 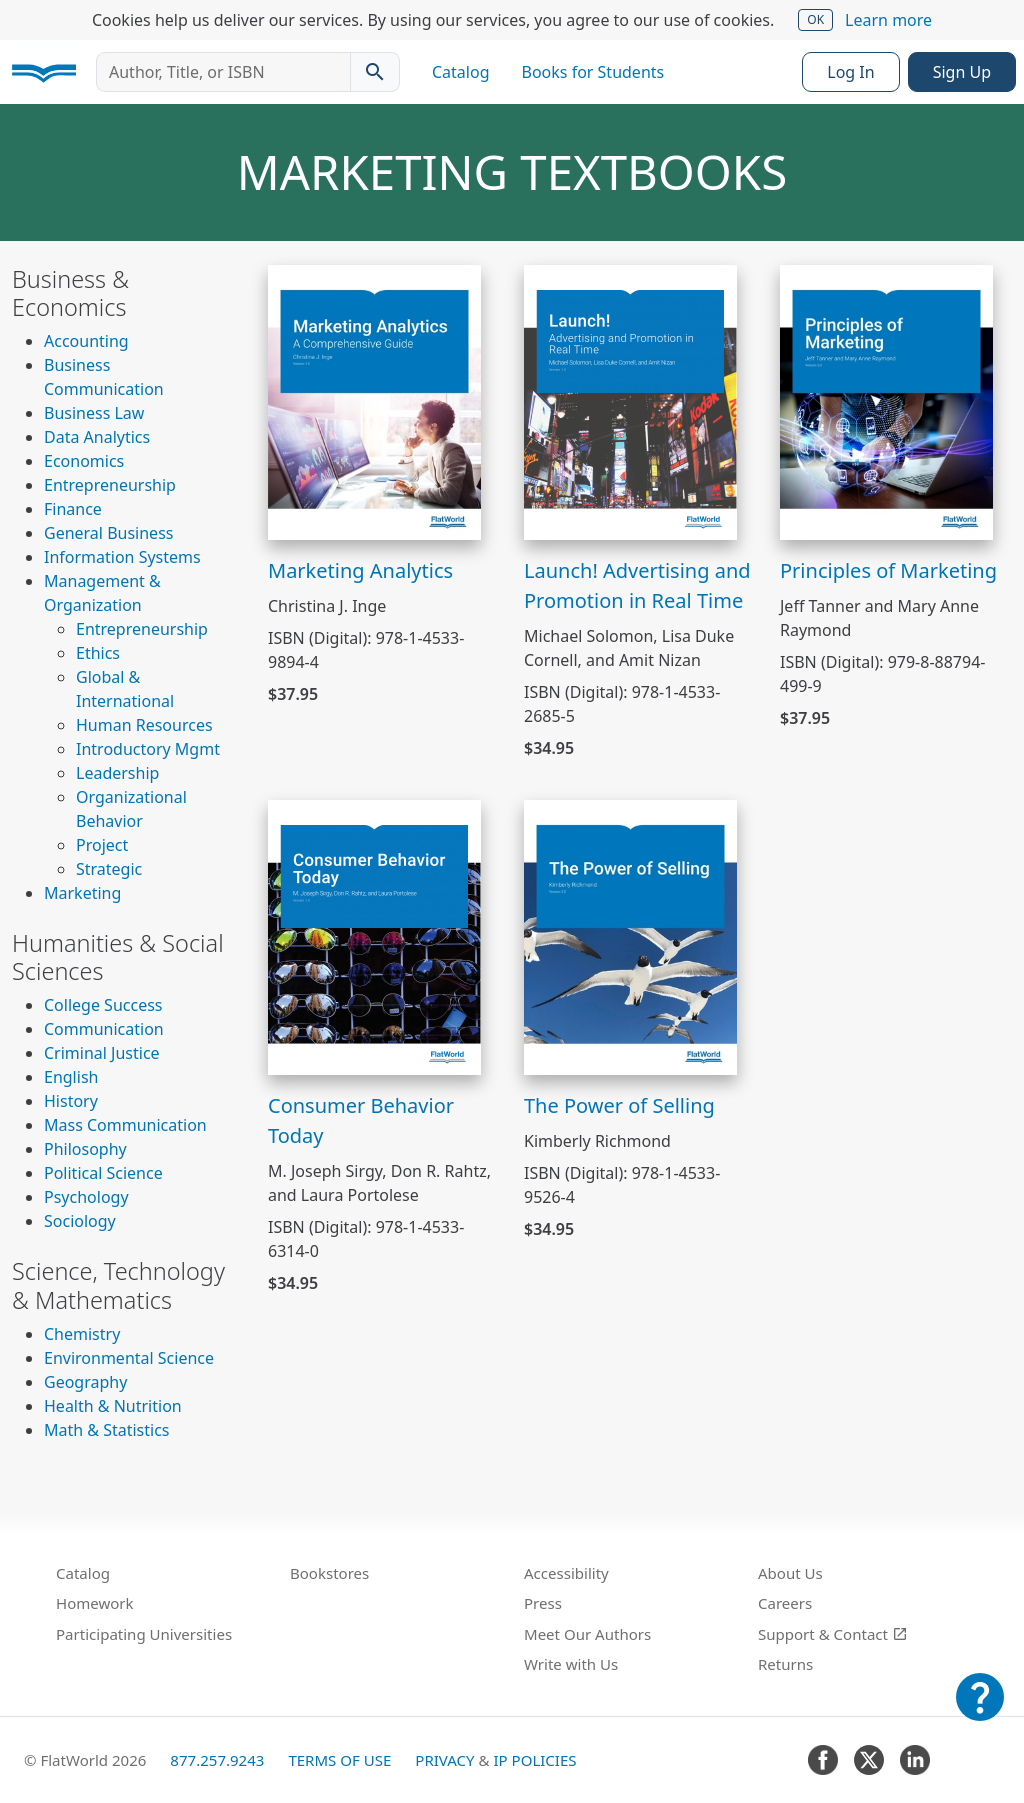 I want to click on College Success, so click(x=103, y=1005).